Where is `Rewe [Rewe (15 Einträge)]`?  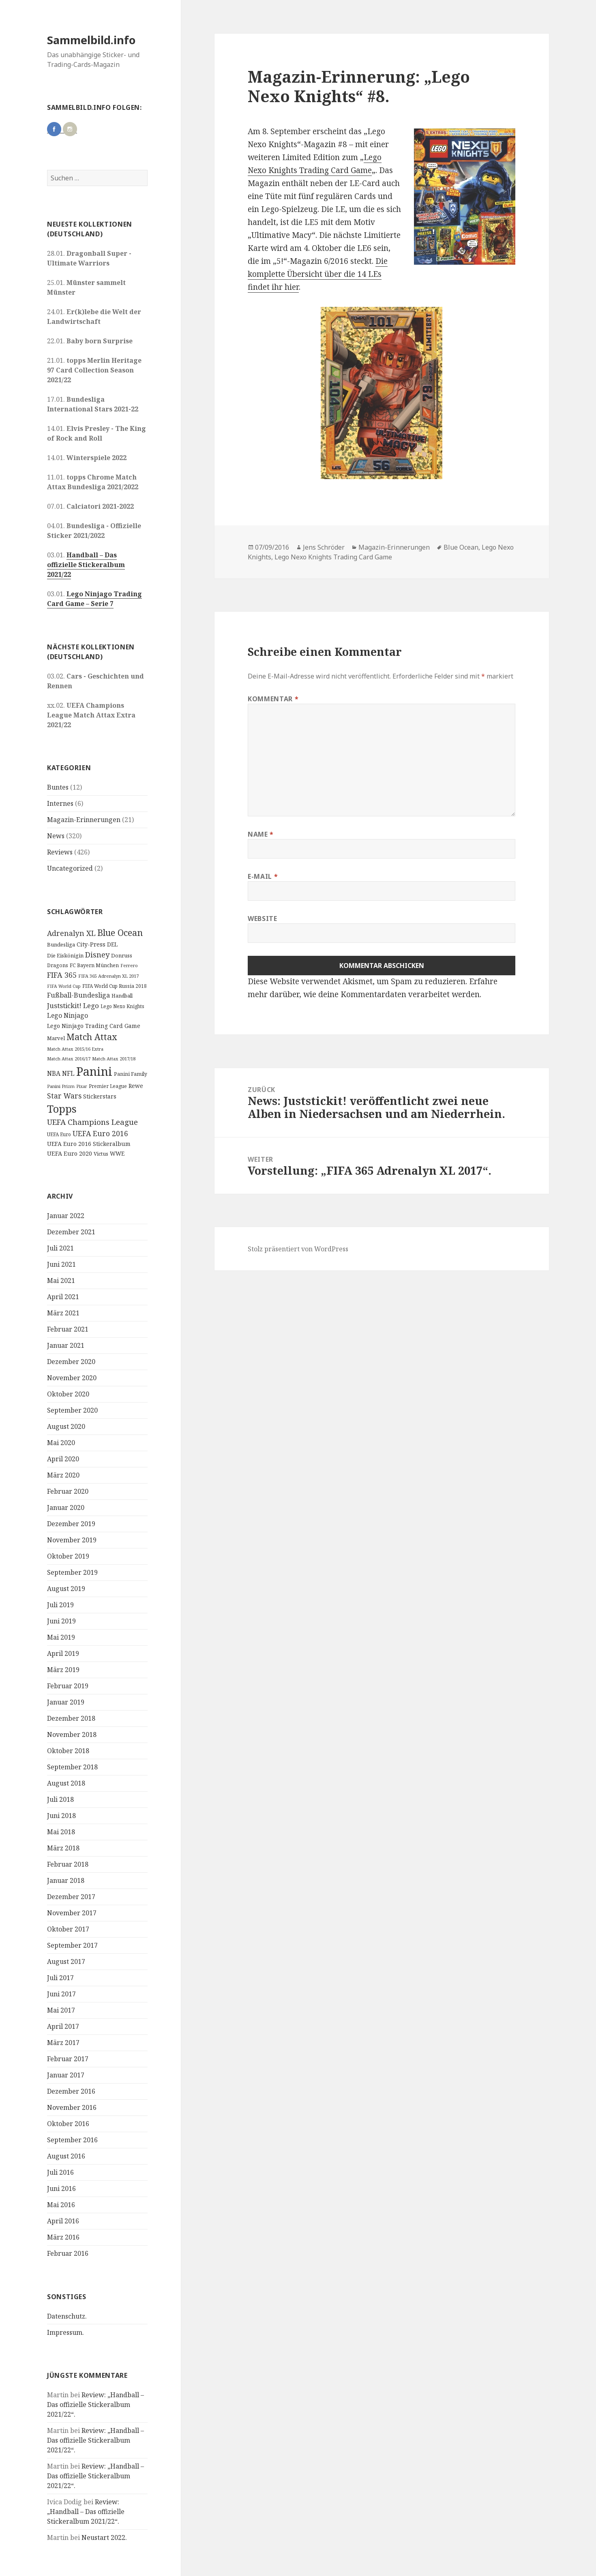 Rewe [Rewe (15 Einträge)] is located at coordinates (136, 1086).